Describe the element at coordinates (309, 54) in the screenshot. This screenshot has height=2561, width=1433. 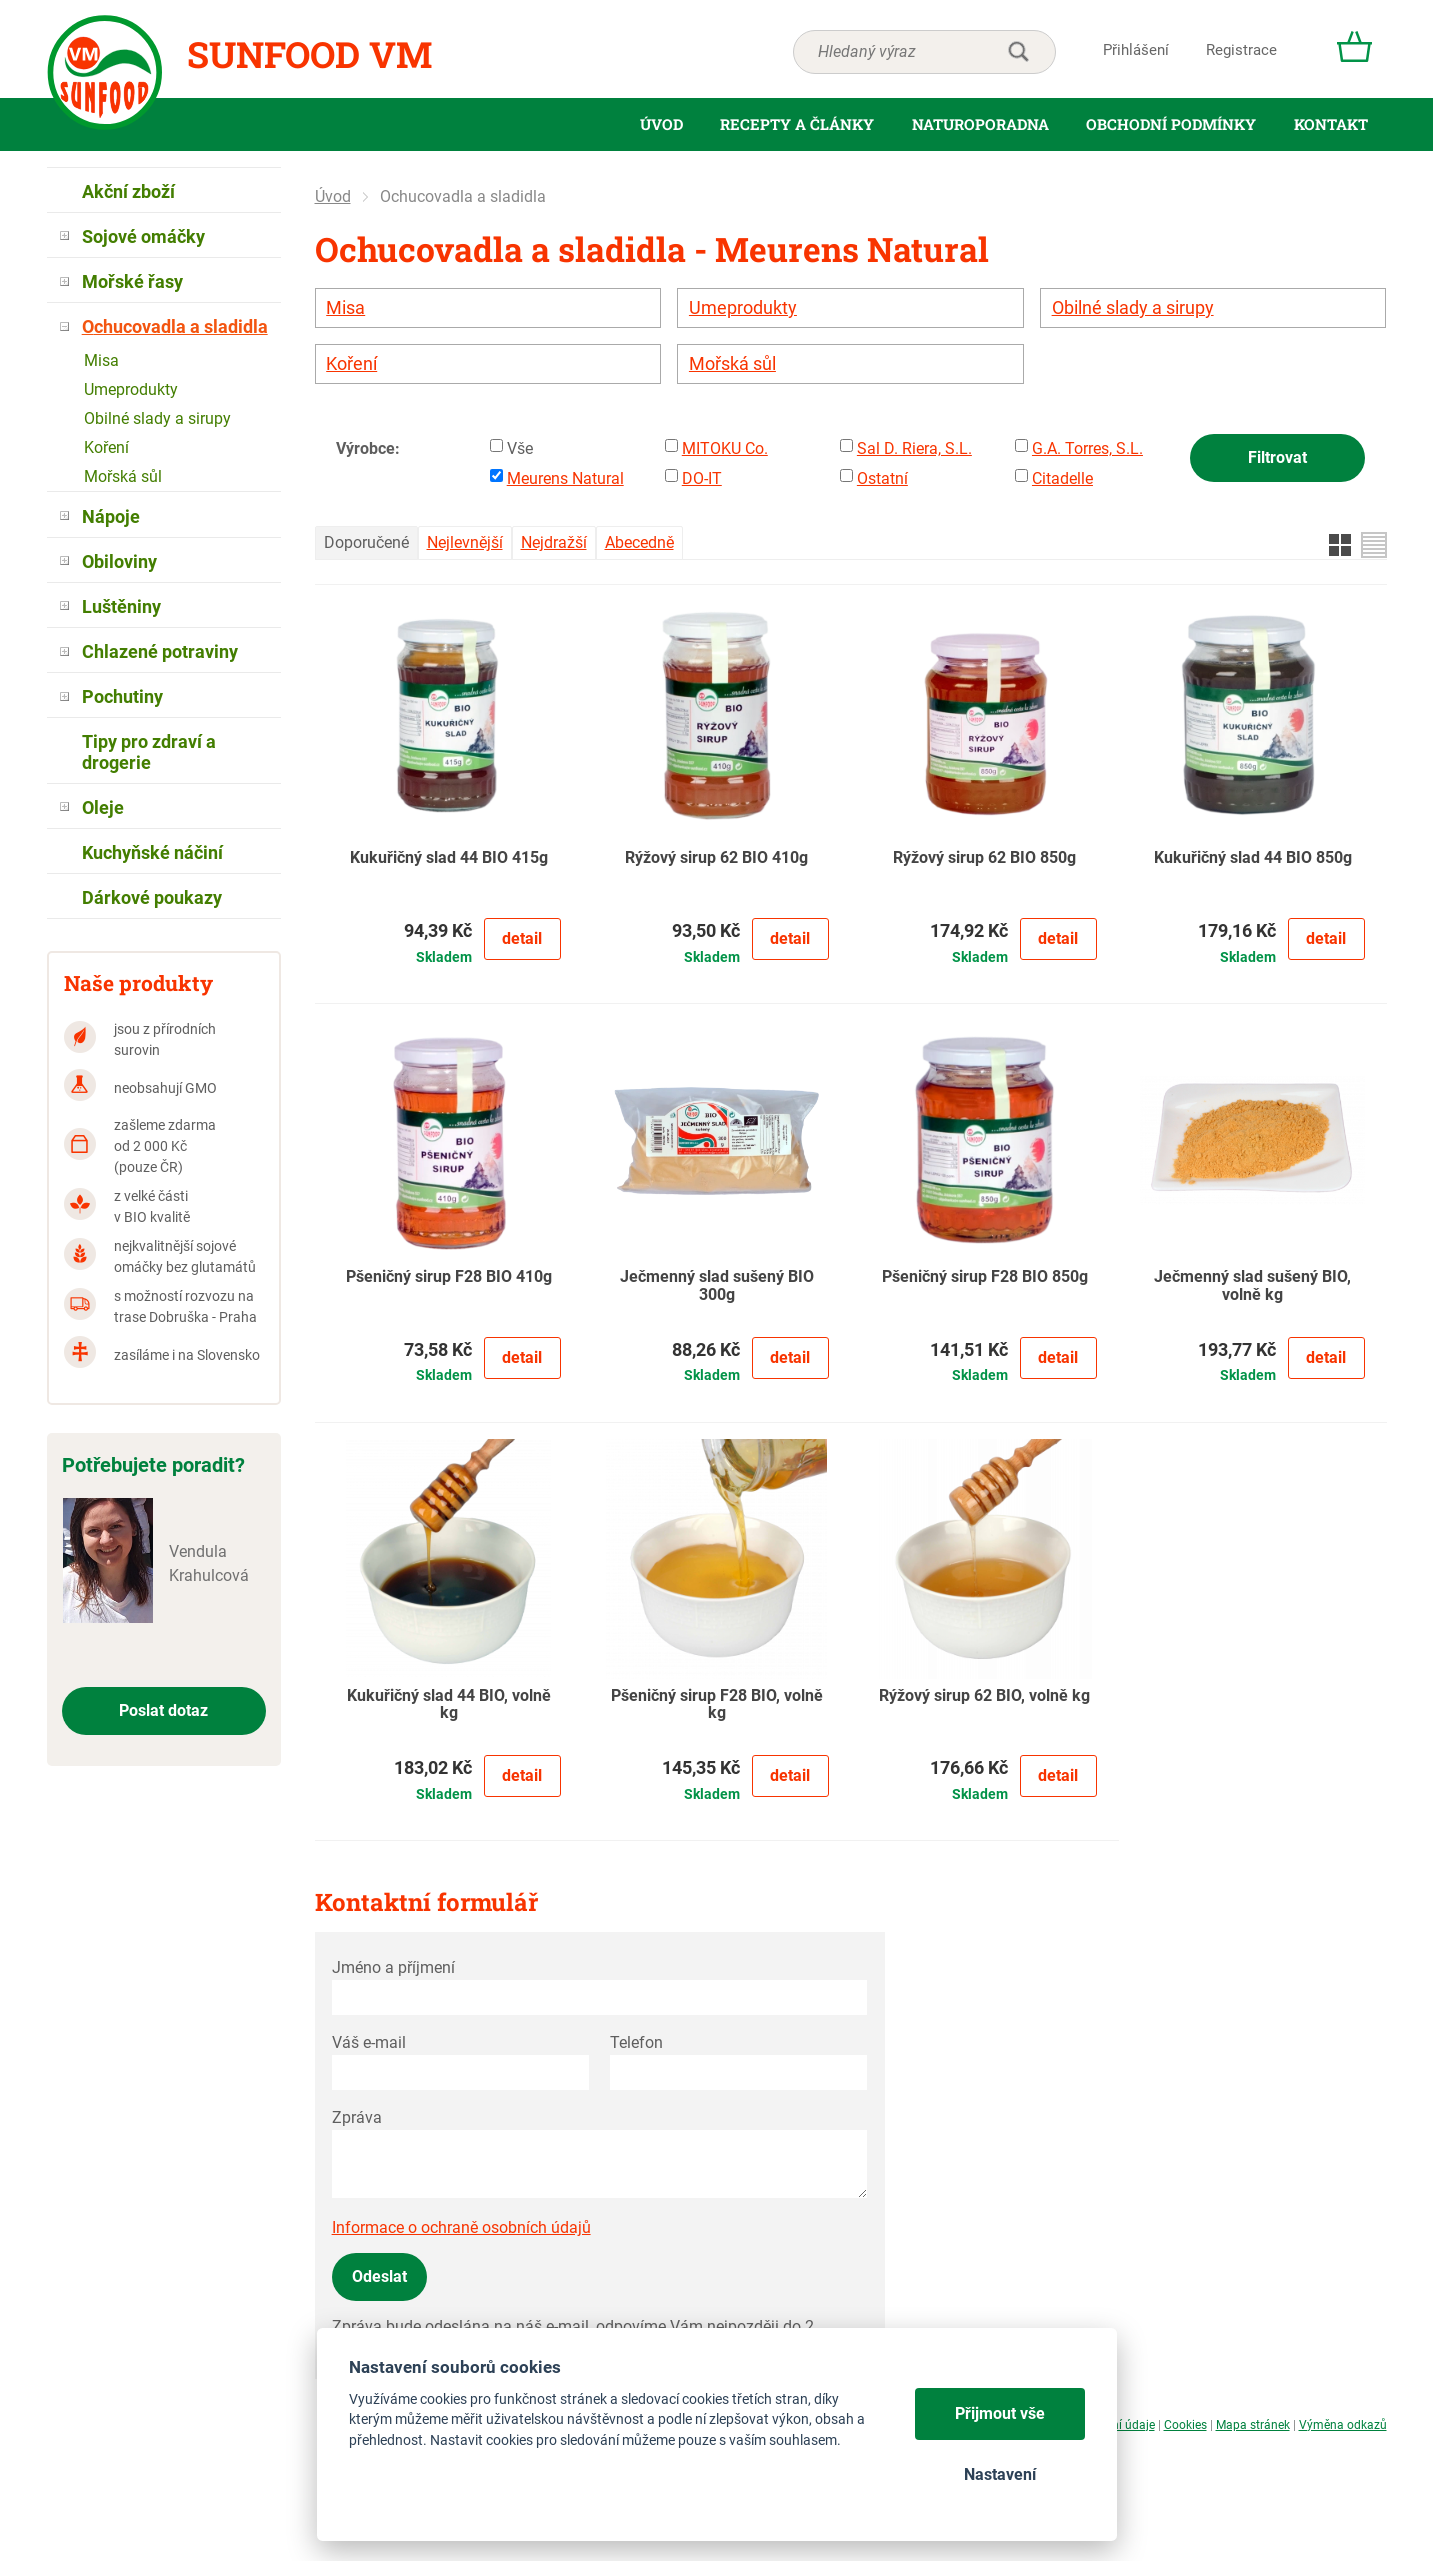
I see `Sunfood VM` at that location.